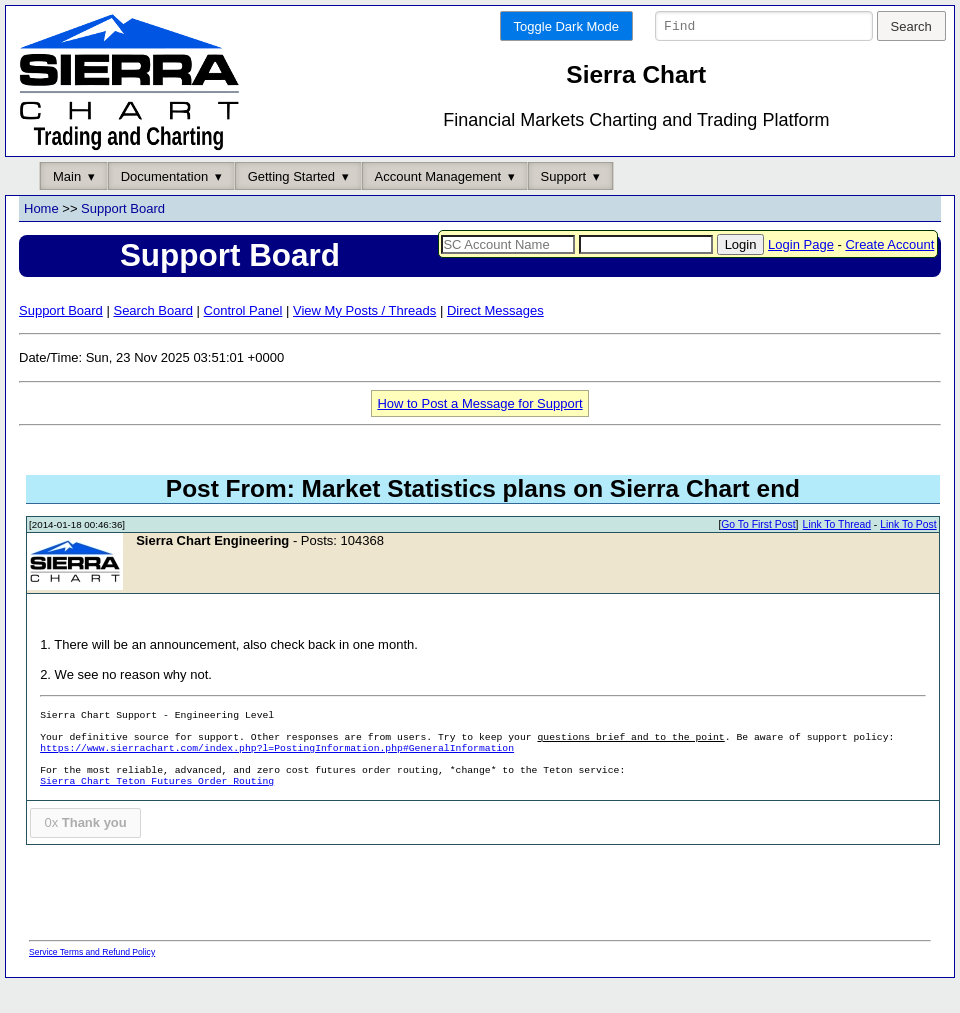 The image size is (960, 1013). I want to click on Getting Started, so click(291, 206).